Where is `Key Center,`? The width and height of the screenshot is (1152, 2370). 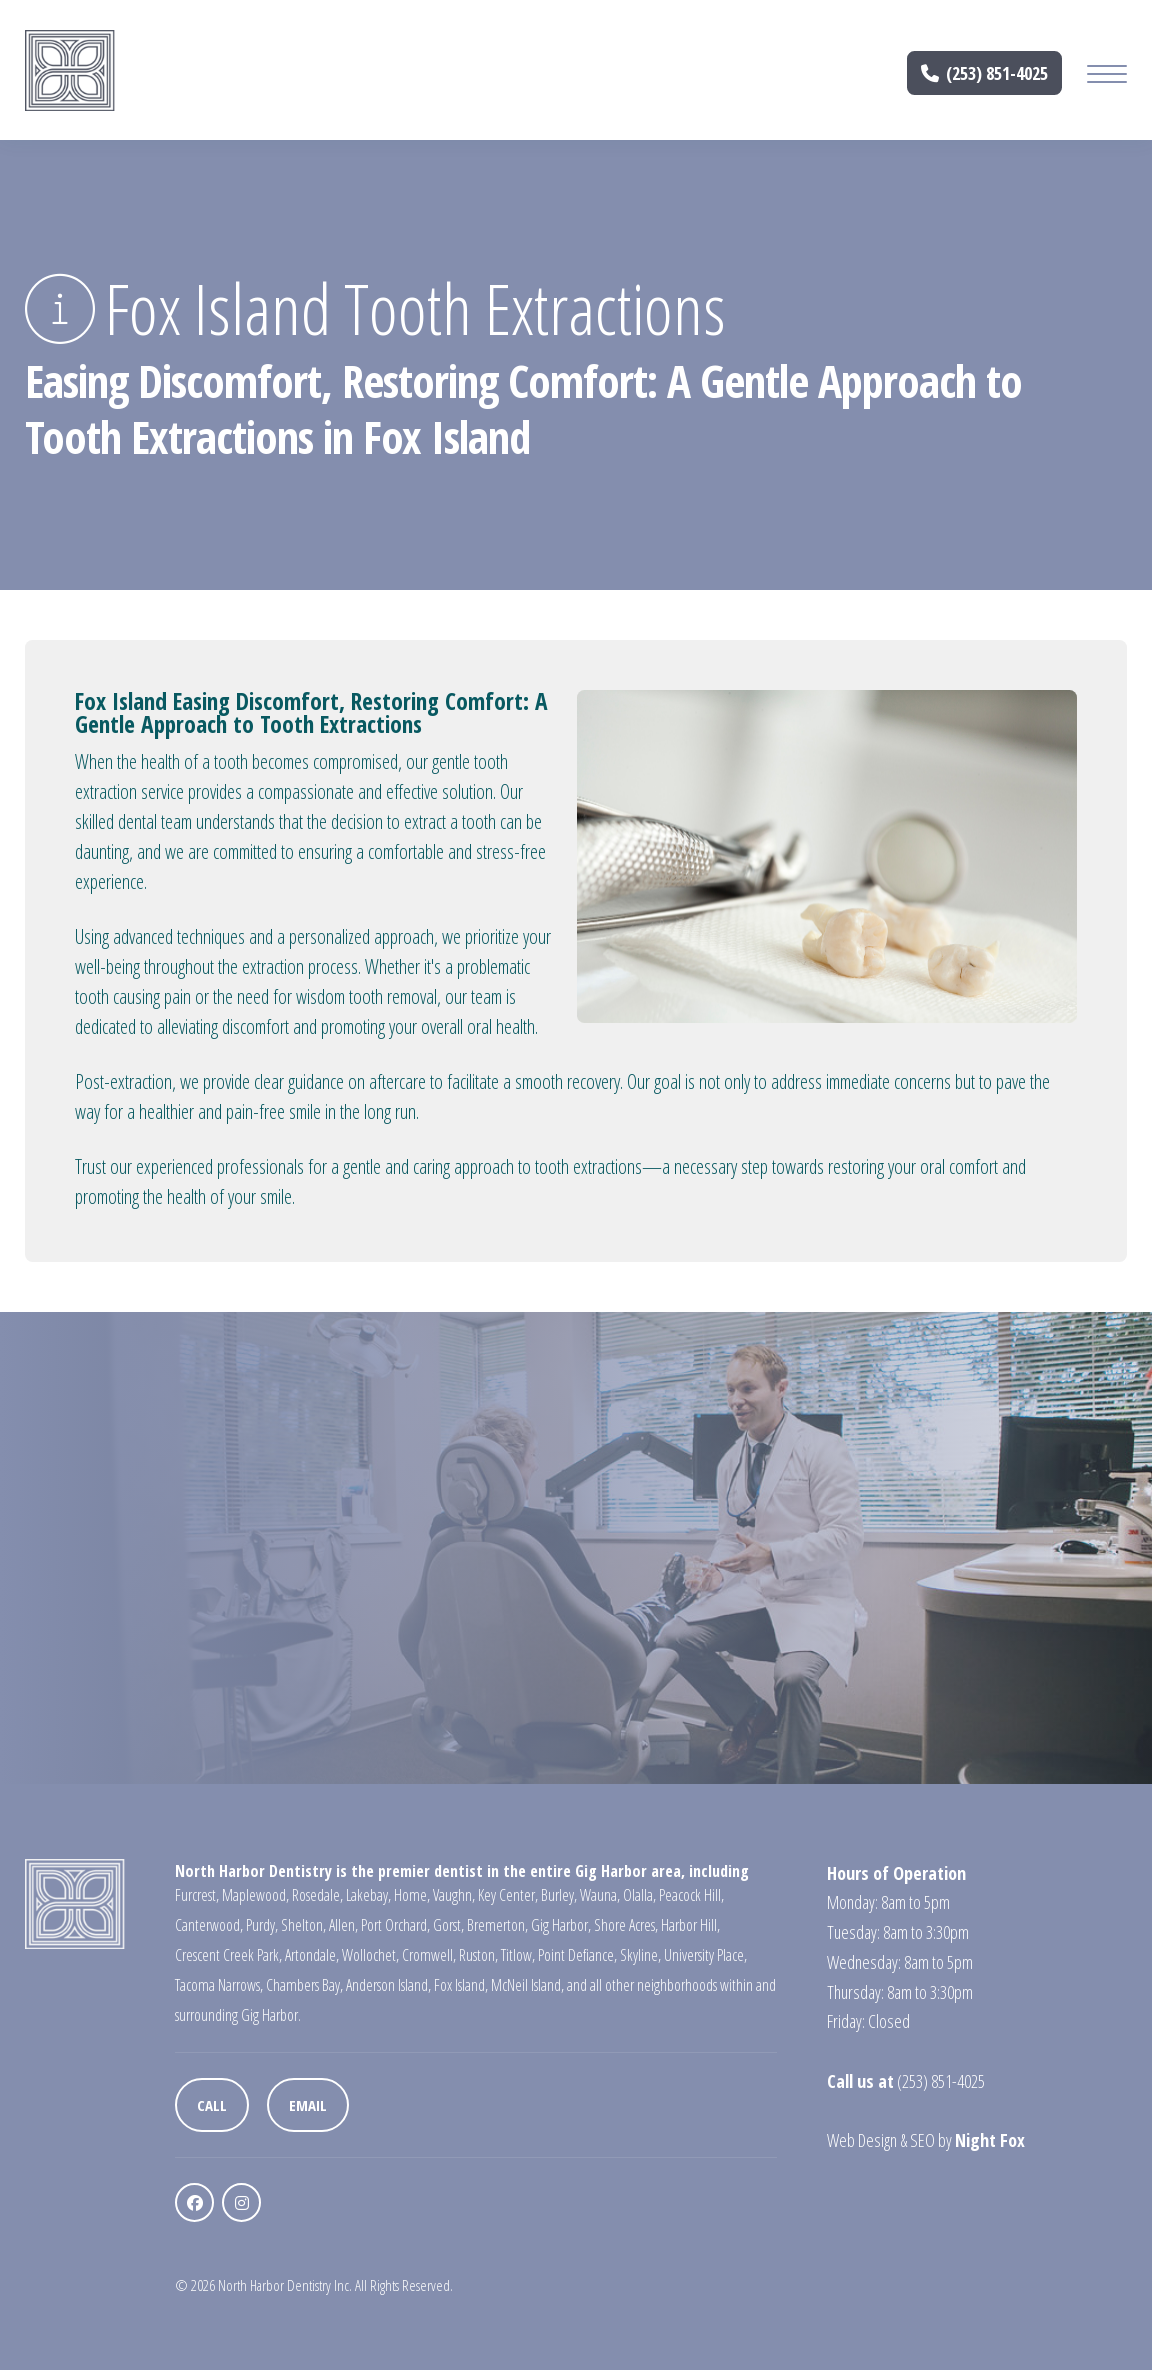
Key Center, is located at coordinates (508, 1895).